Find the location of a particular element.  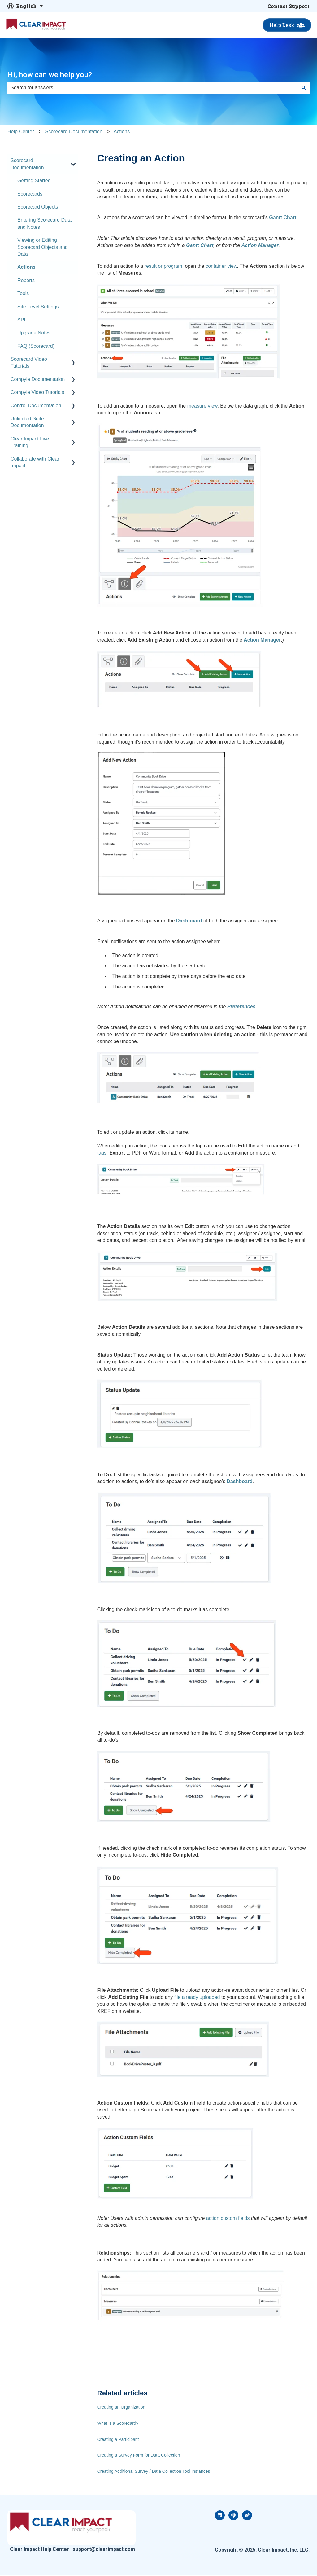

[Follow us on LinkedIn] is located at coordinates (220, 2515).